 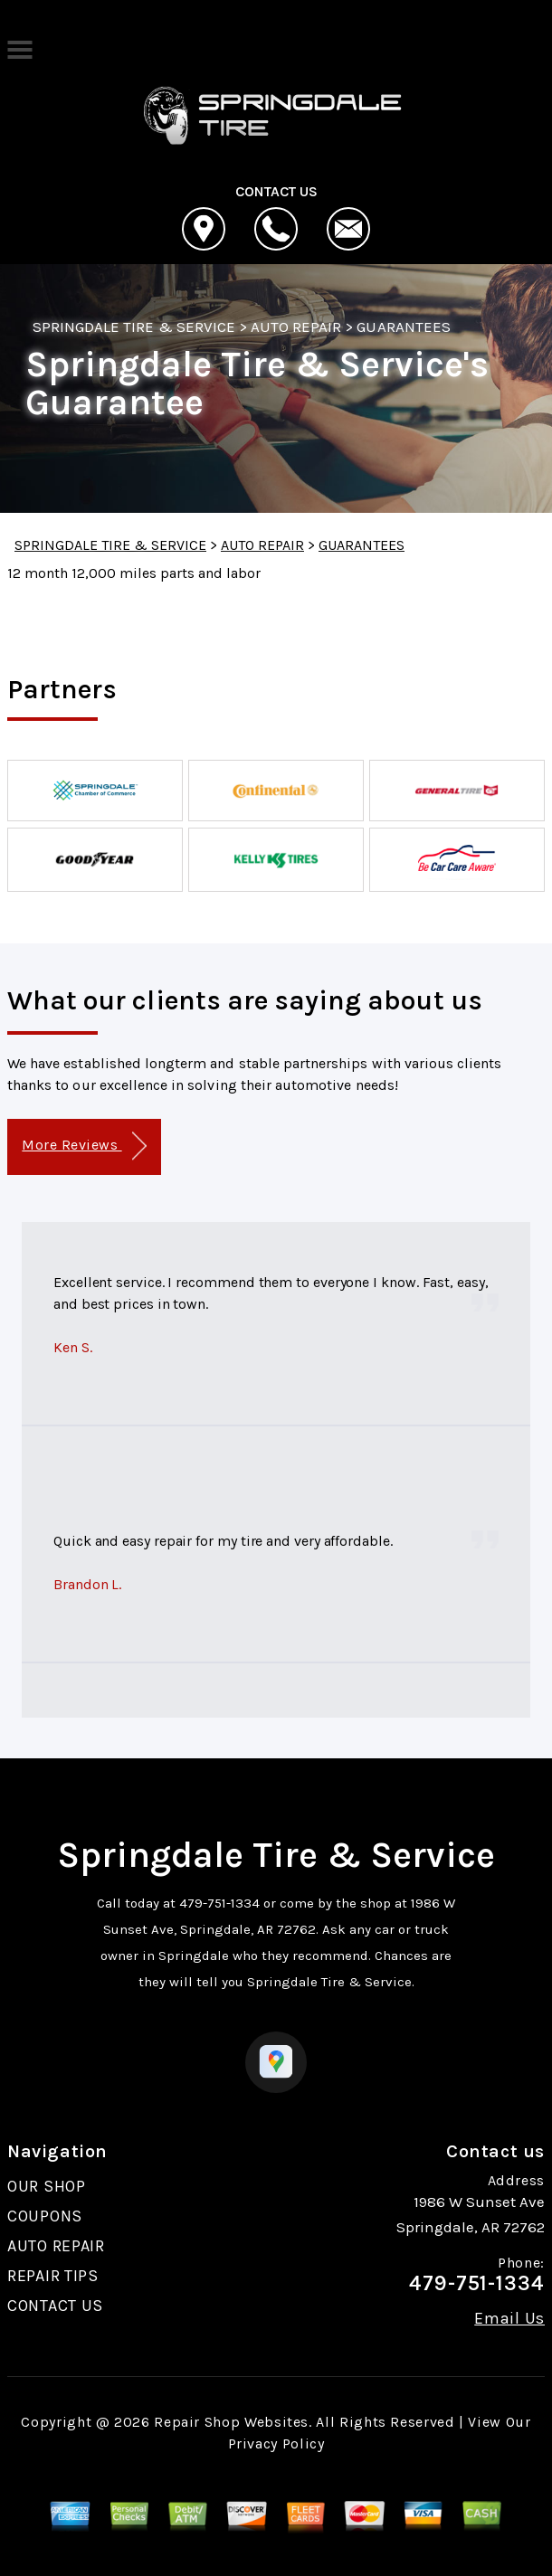 I want to click on REPAIR TIPS, so click(x=53, y=2276).